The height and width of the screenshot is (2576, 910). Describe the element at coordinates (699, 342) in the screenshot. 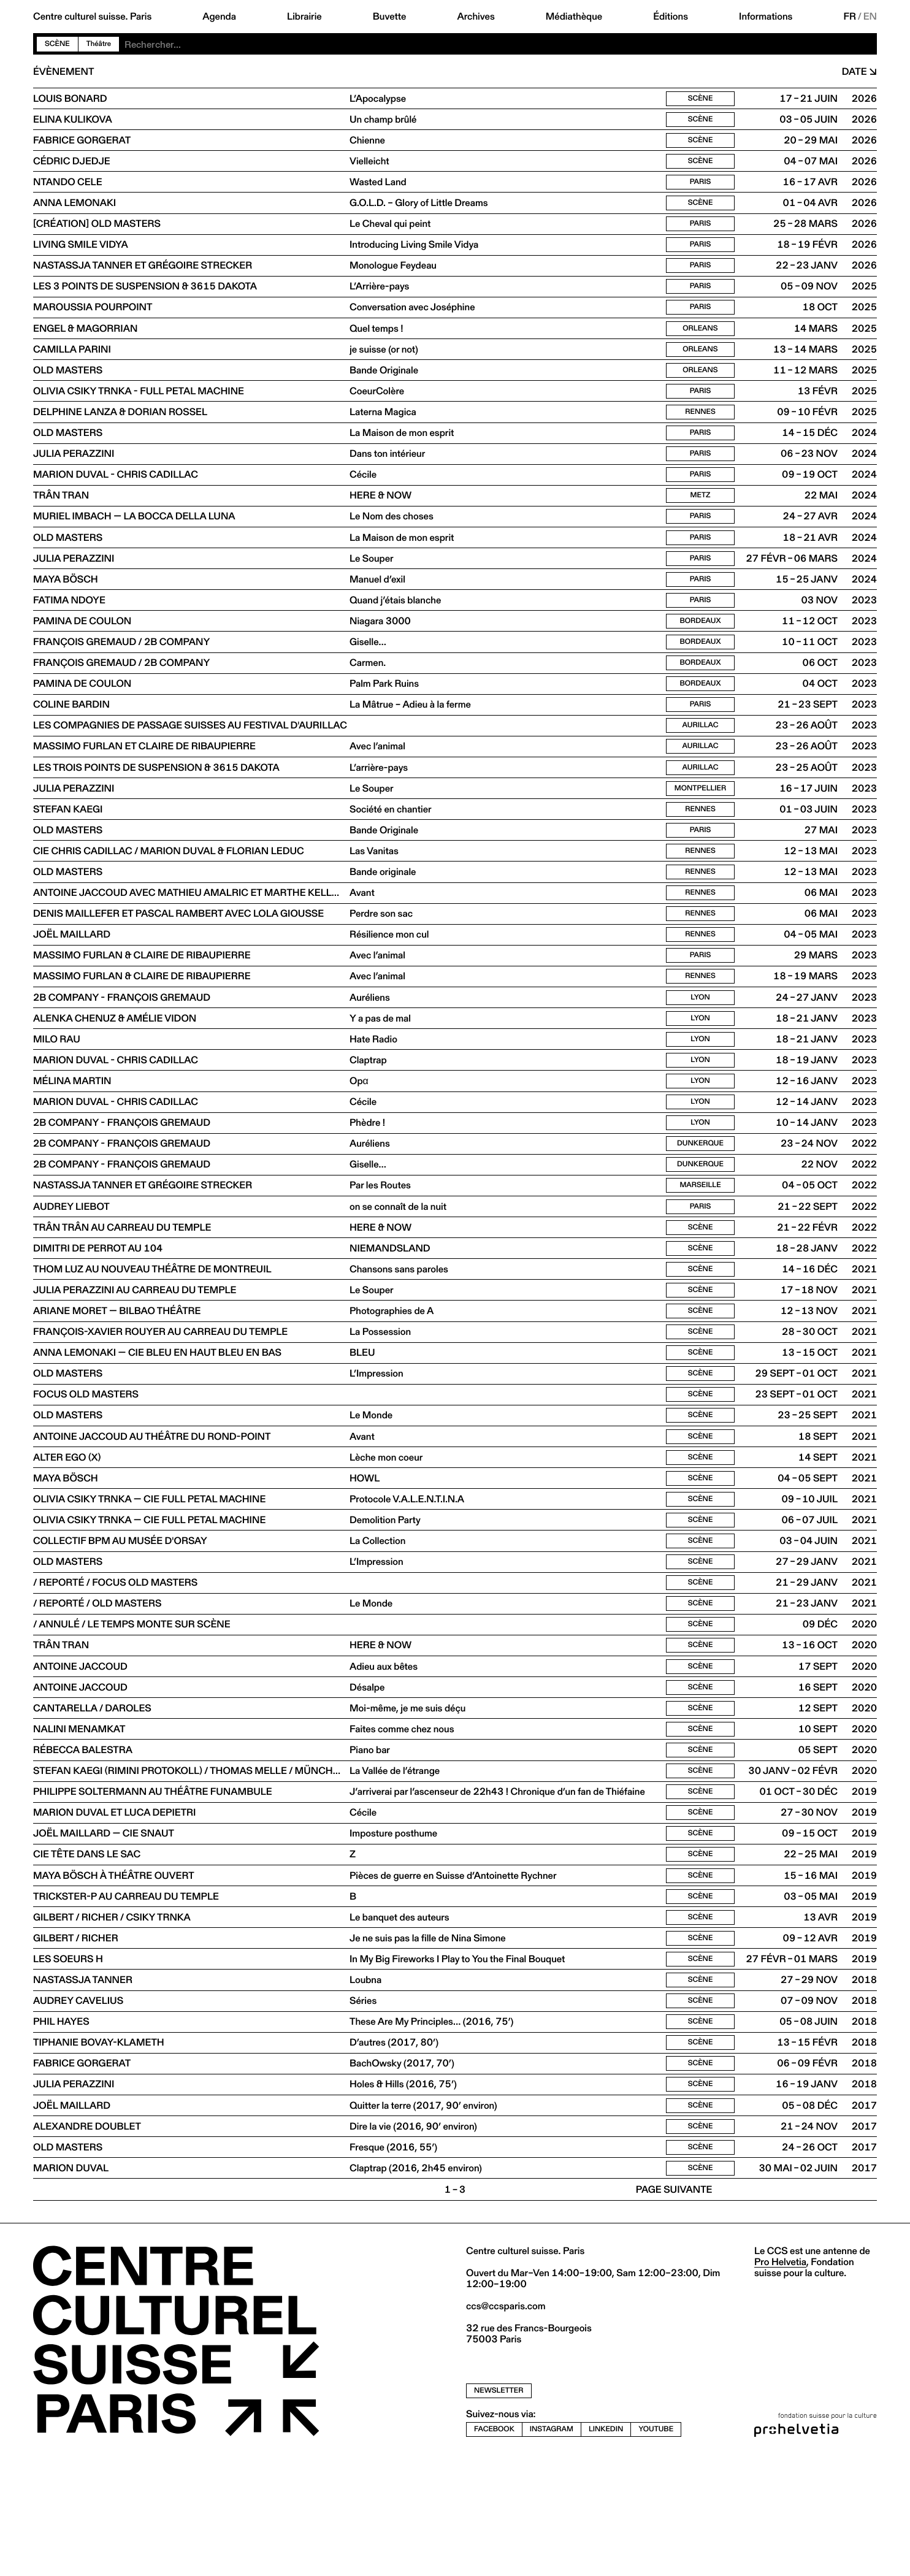

I see `Orleans` at that location.